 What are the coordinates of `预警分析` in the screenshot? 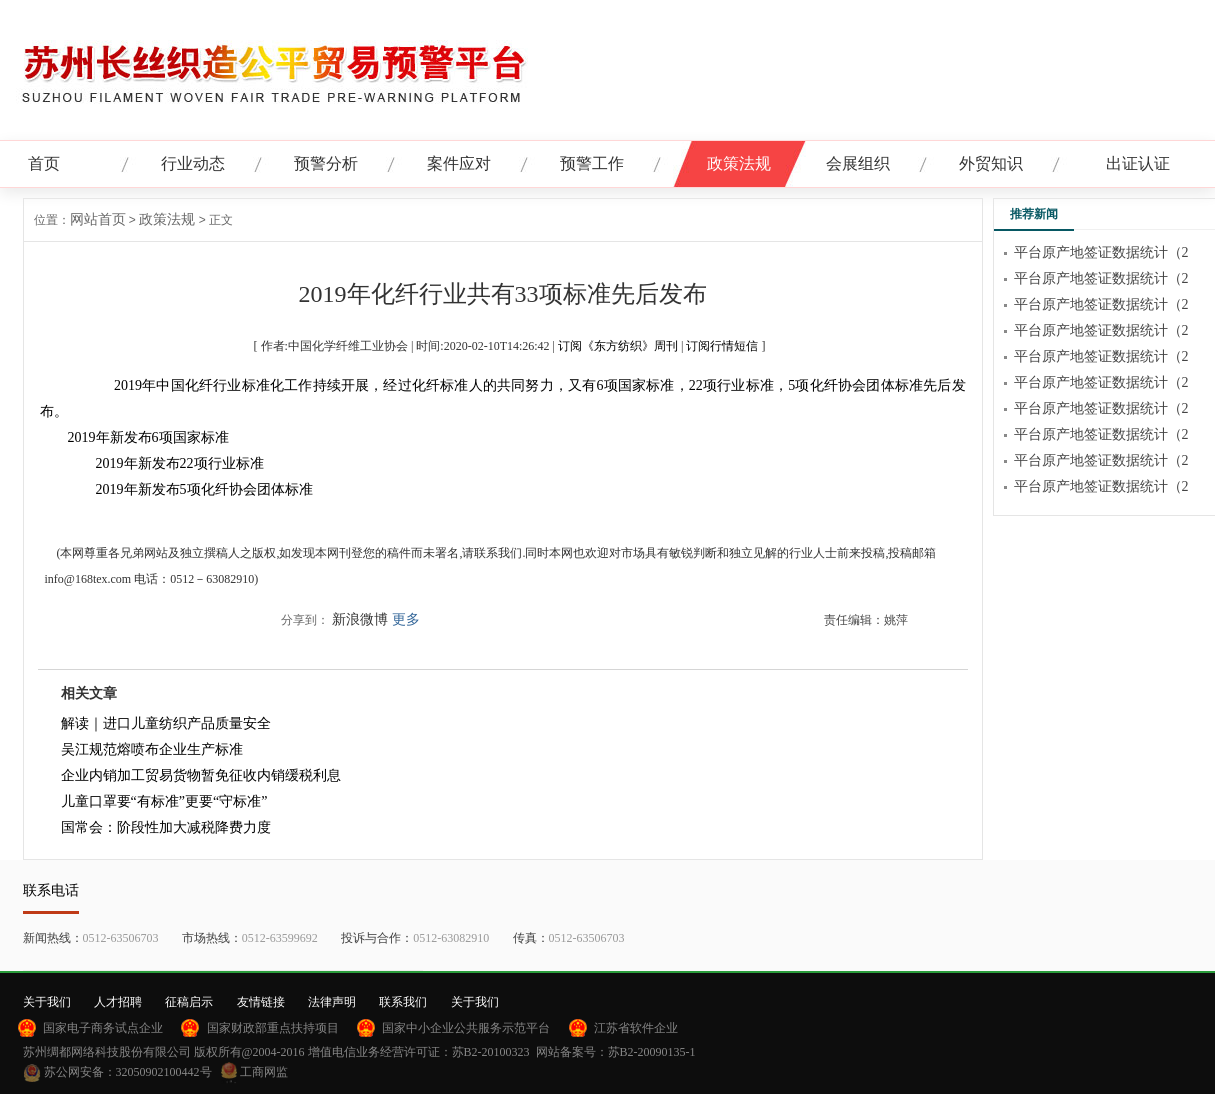 It's located at (326, 163).